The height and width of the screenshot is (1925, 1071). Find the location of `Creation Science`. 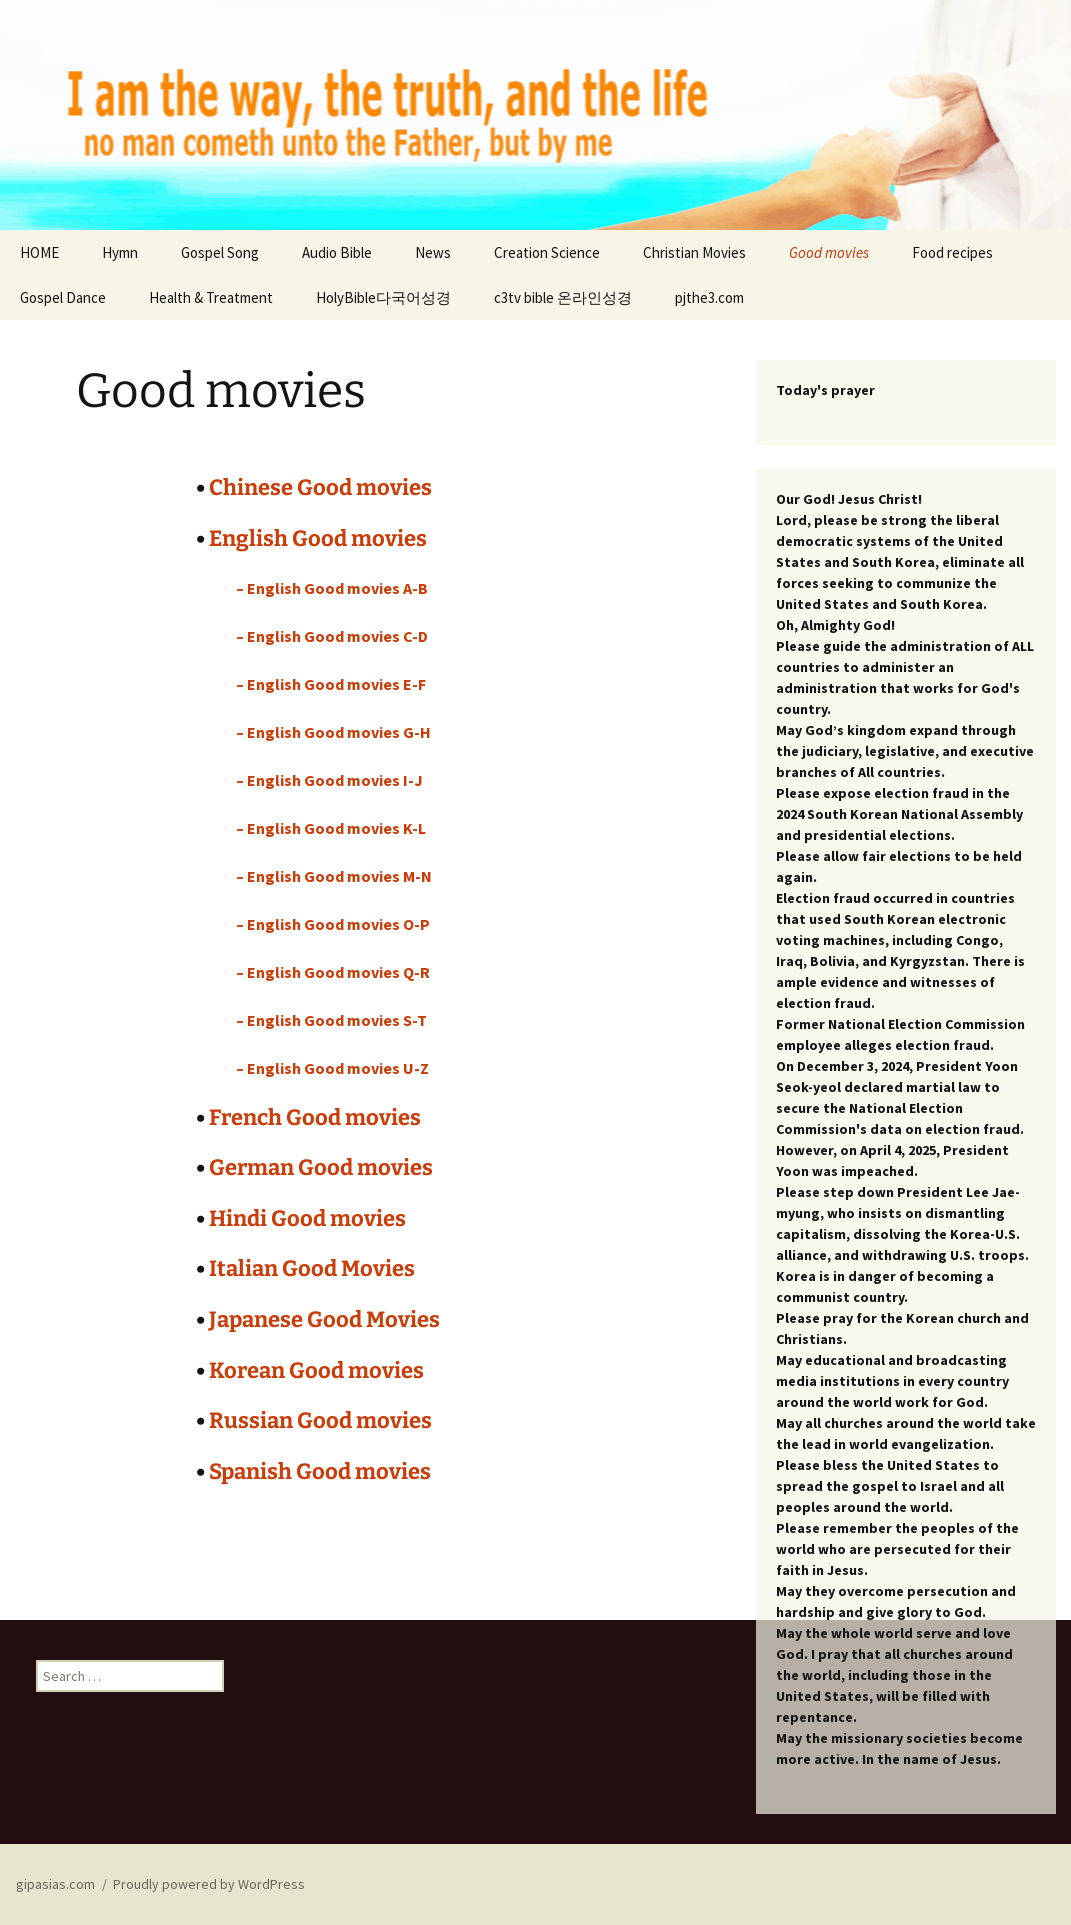

Creation Science is located at coordinates (547, 252).